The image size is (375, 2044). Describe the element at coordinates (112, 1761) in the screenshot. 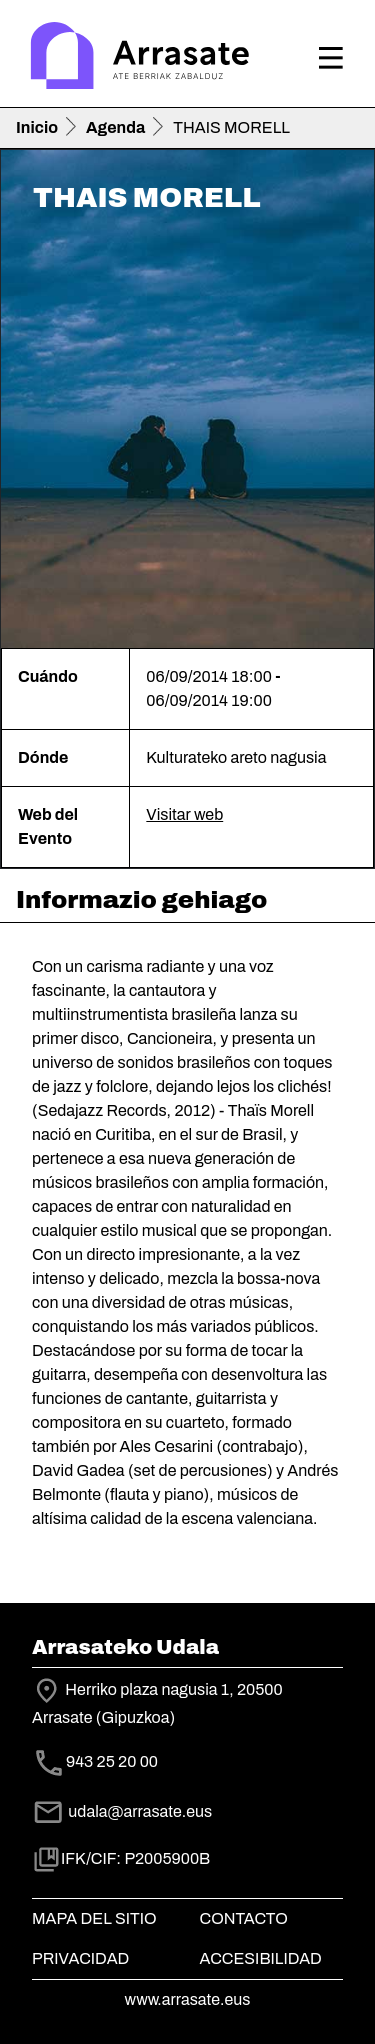

I see `943 25 20 00` at that location.